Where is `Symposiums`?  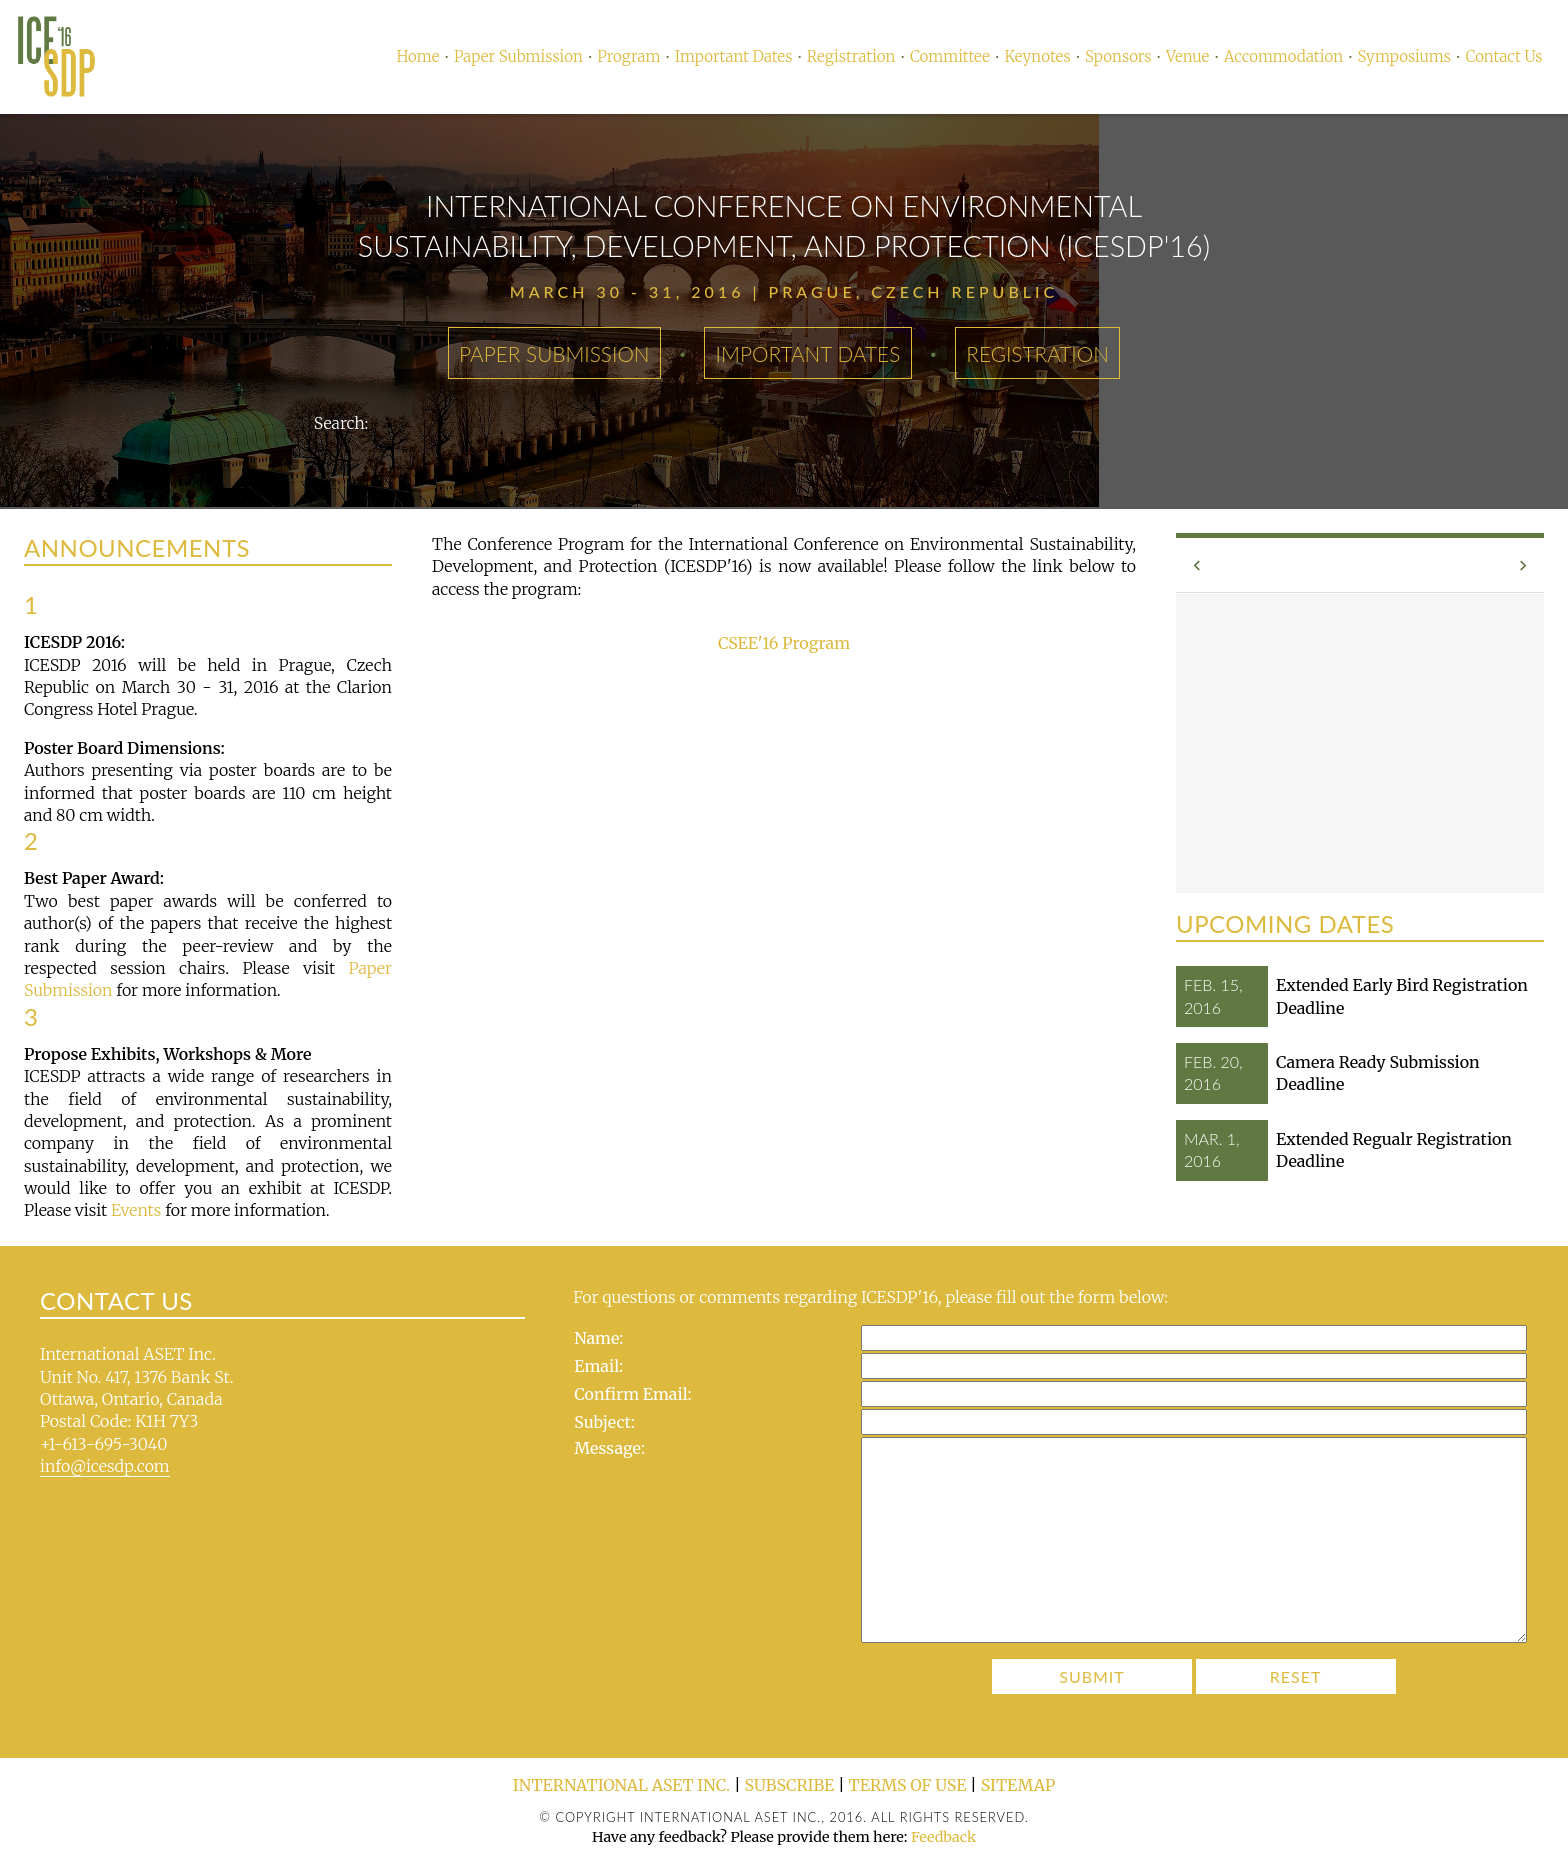
Symposiums is located at coordinates (1404, 56).